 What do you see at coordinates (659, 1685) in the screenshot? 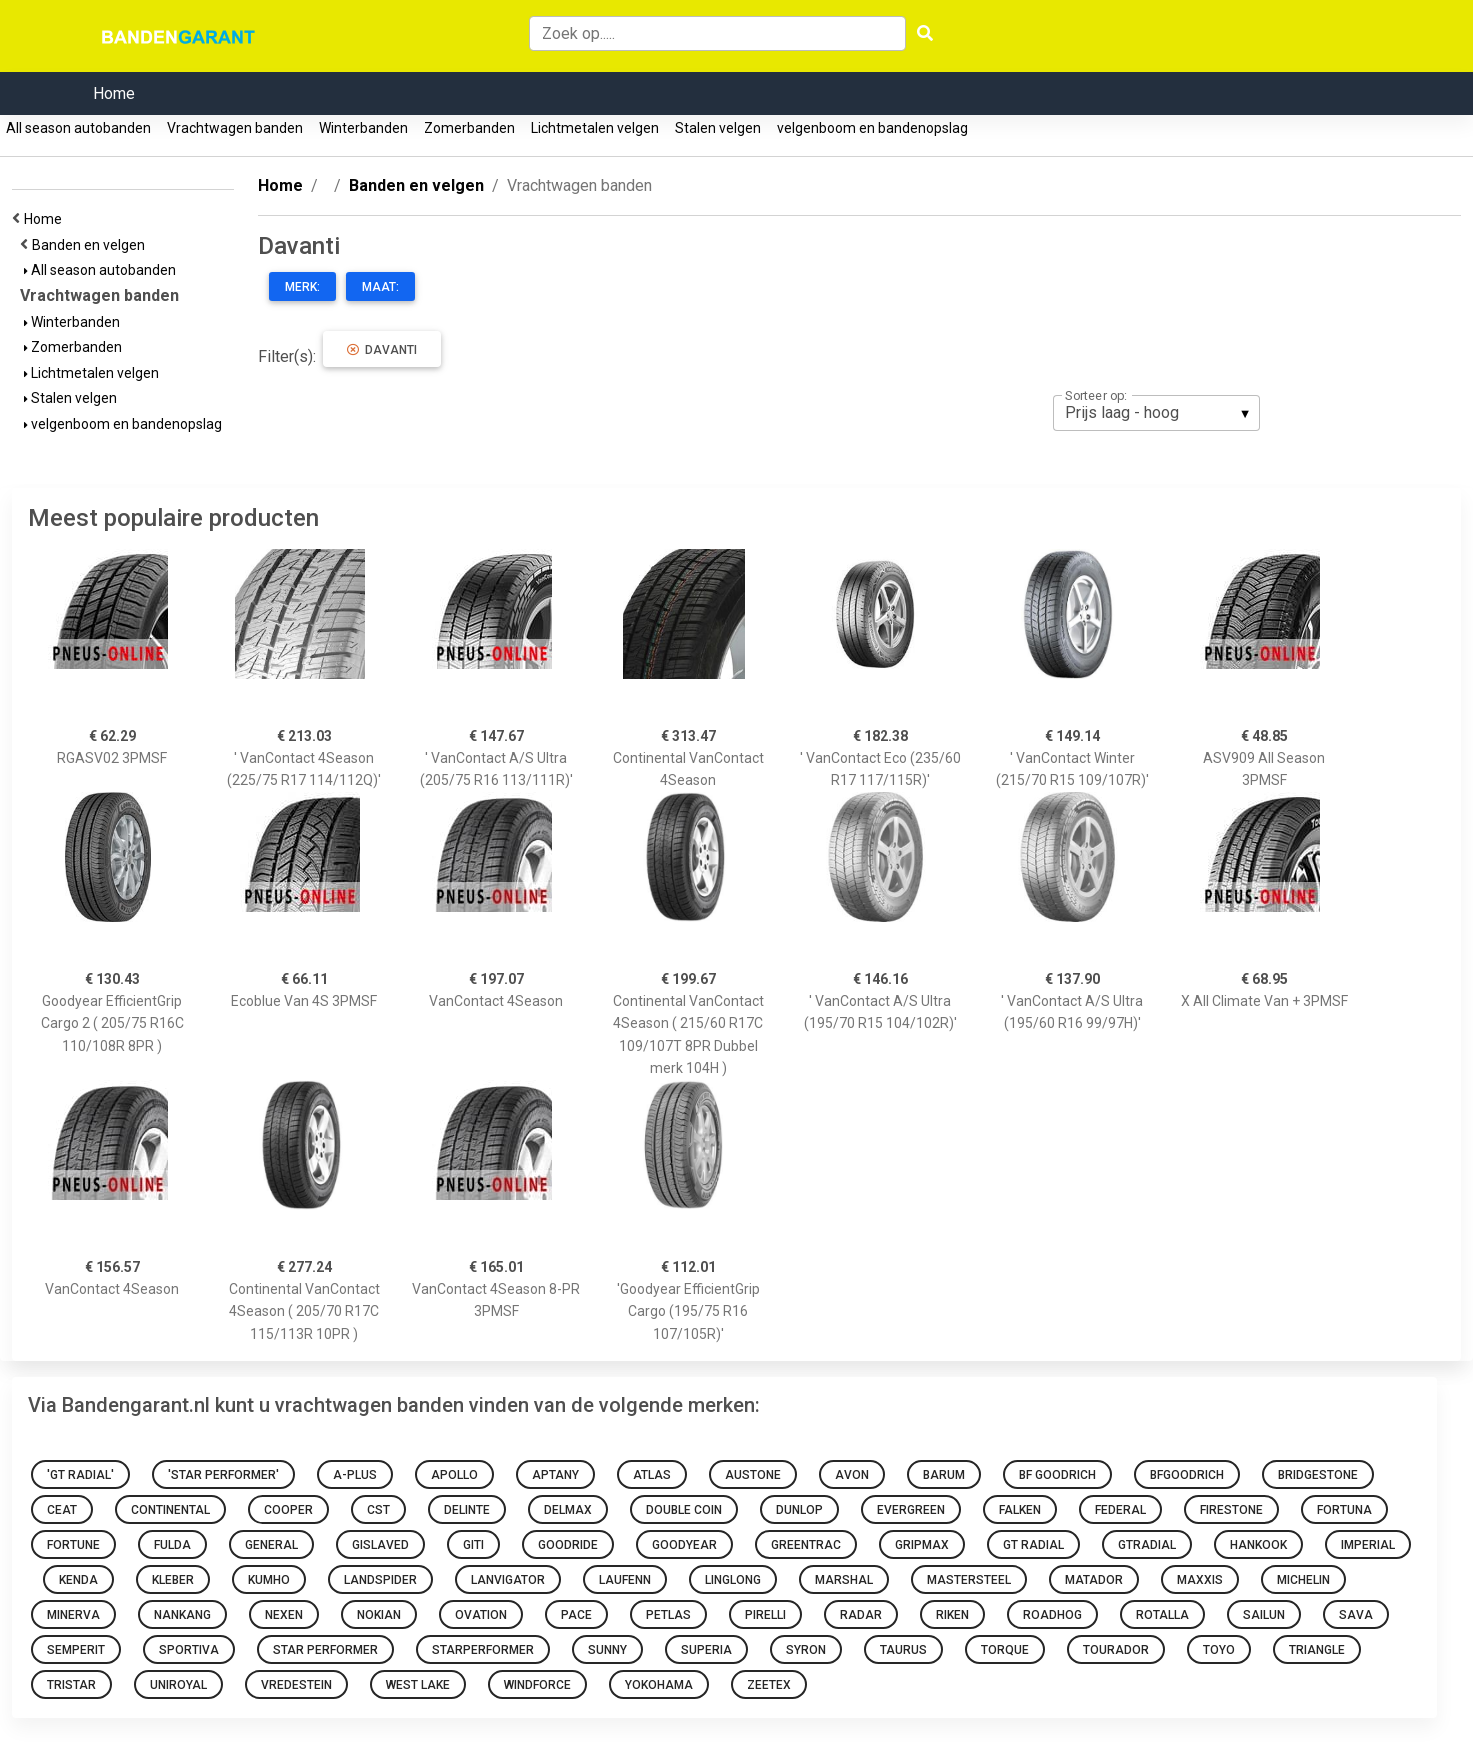
I see `Yokohama` at bounding box center [659, 1685].